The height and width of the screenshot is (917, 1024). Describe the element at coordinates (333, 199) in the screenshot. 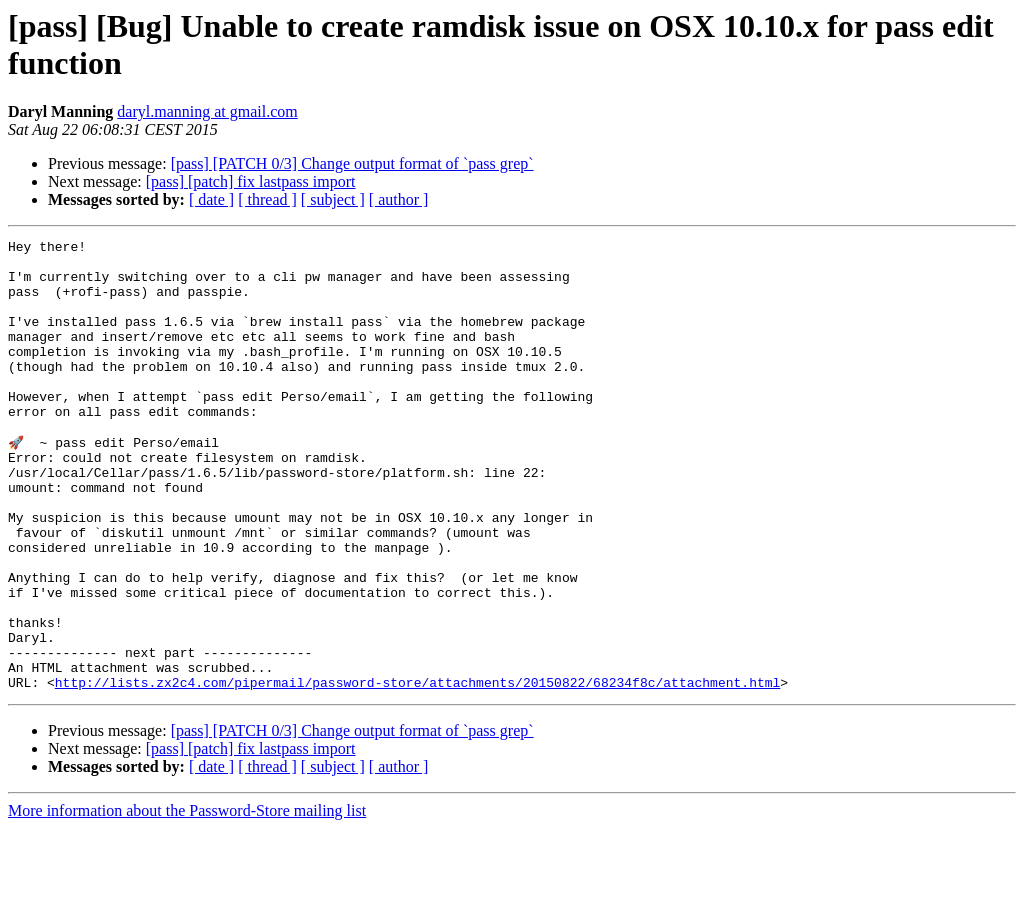

I see `[ subject ]` at that location.